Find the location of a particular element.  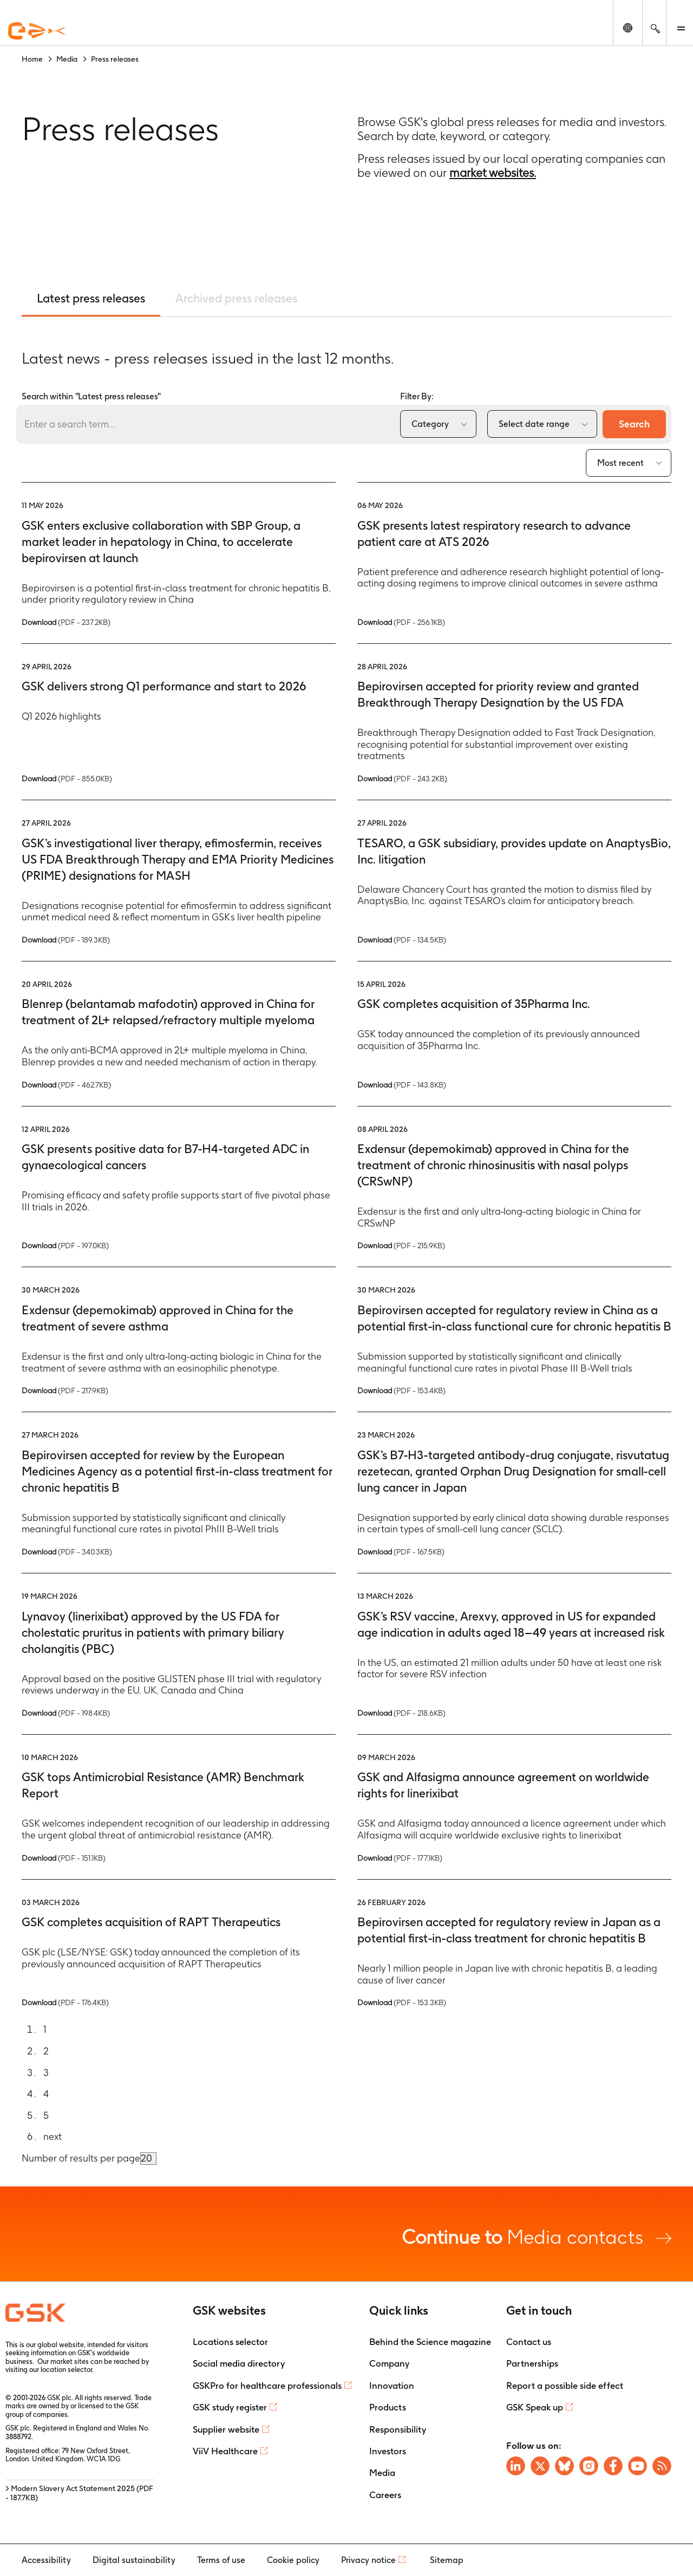

Filter By: is located at coordinates (417, 396).